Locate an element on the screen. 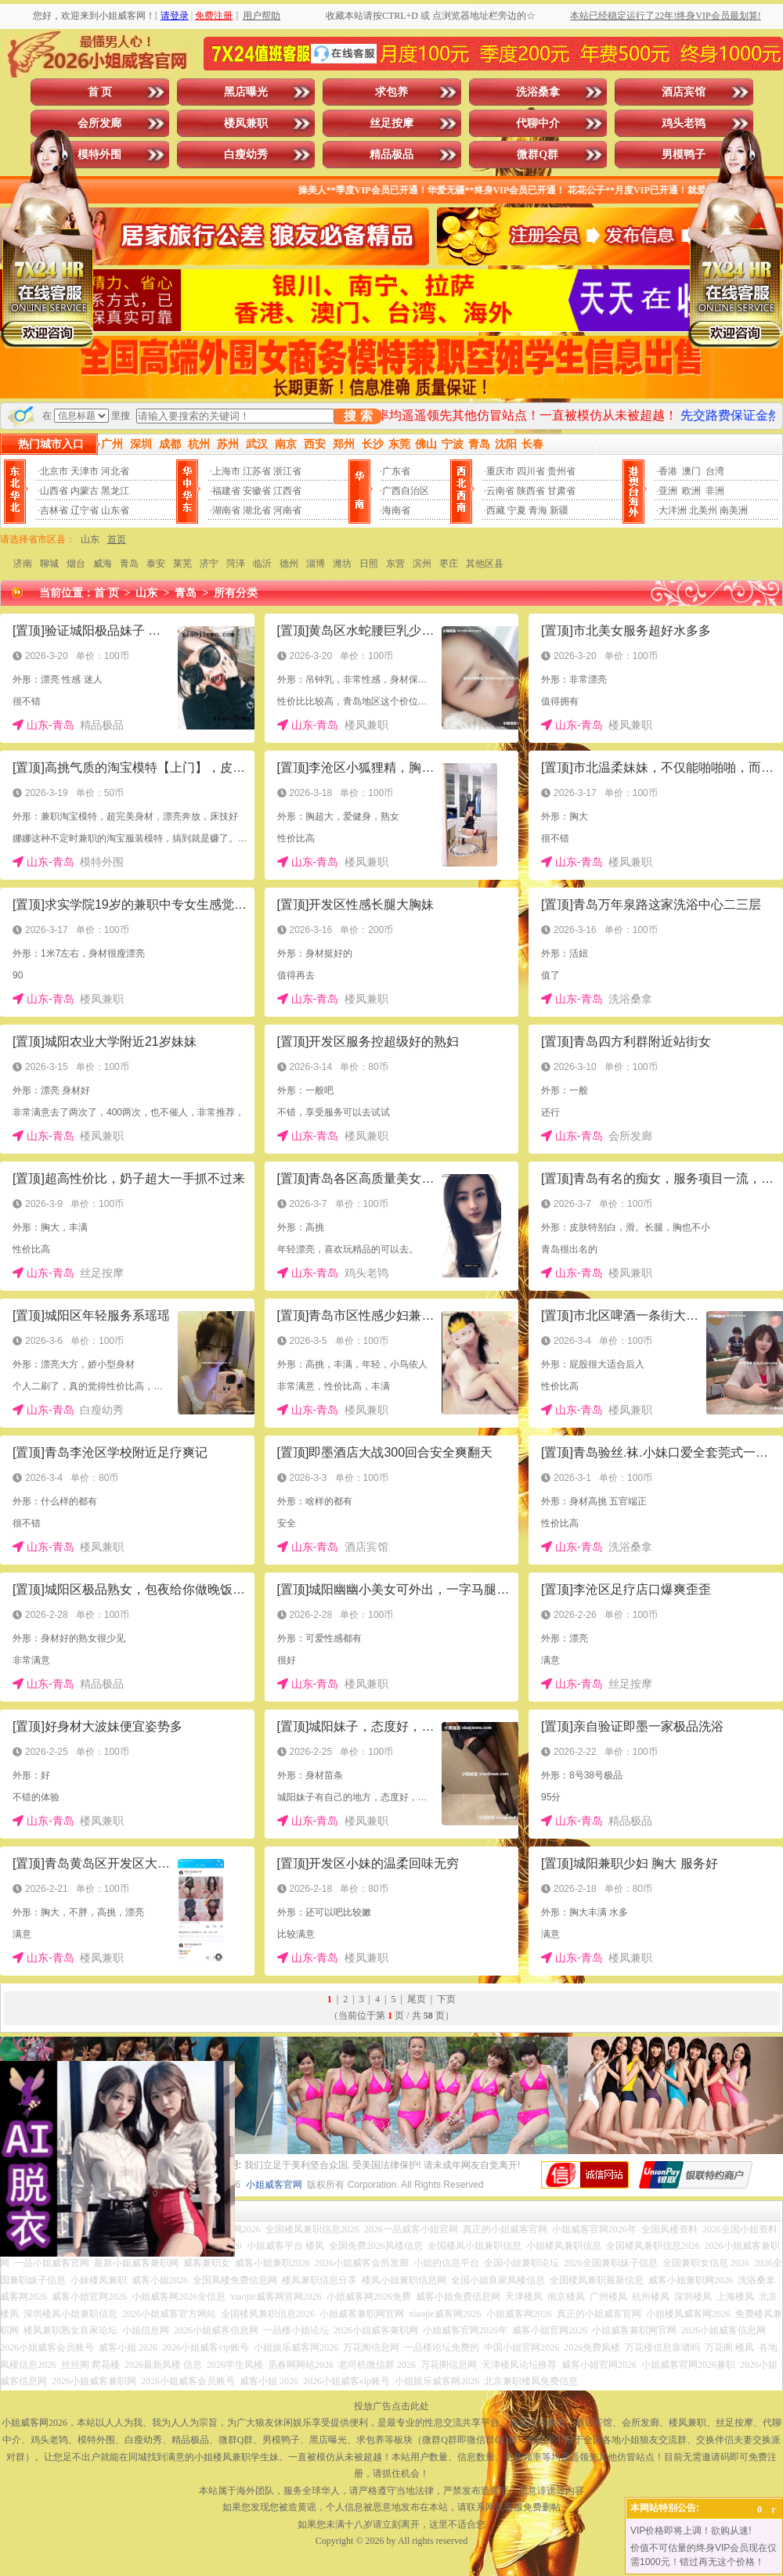  酒店宾馆 is located at coordinates (683, 92).